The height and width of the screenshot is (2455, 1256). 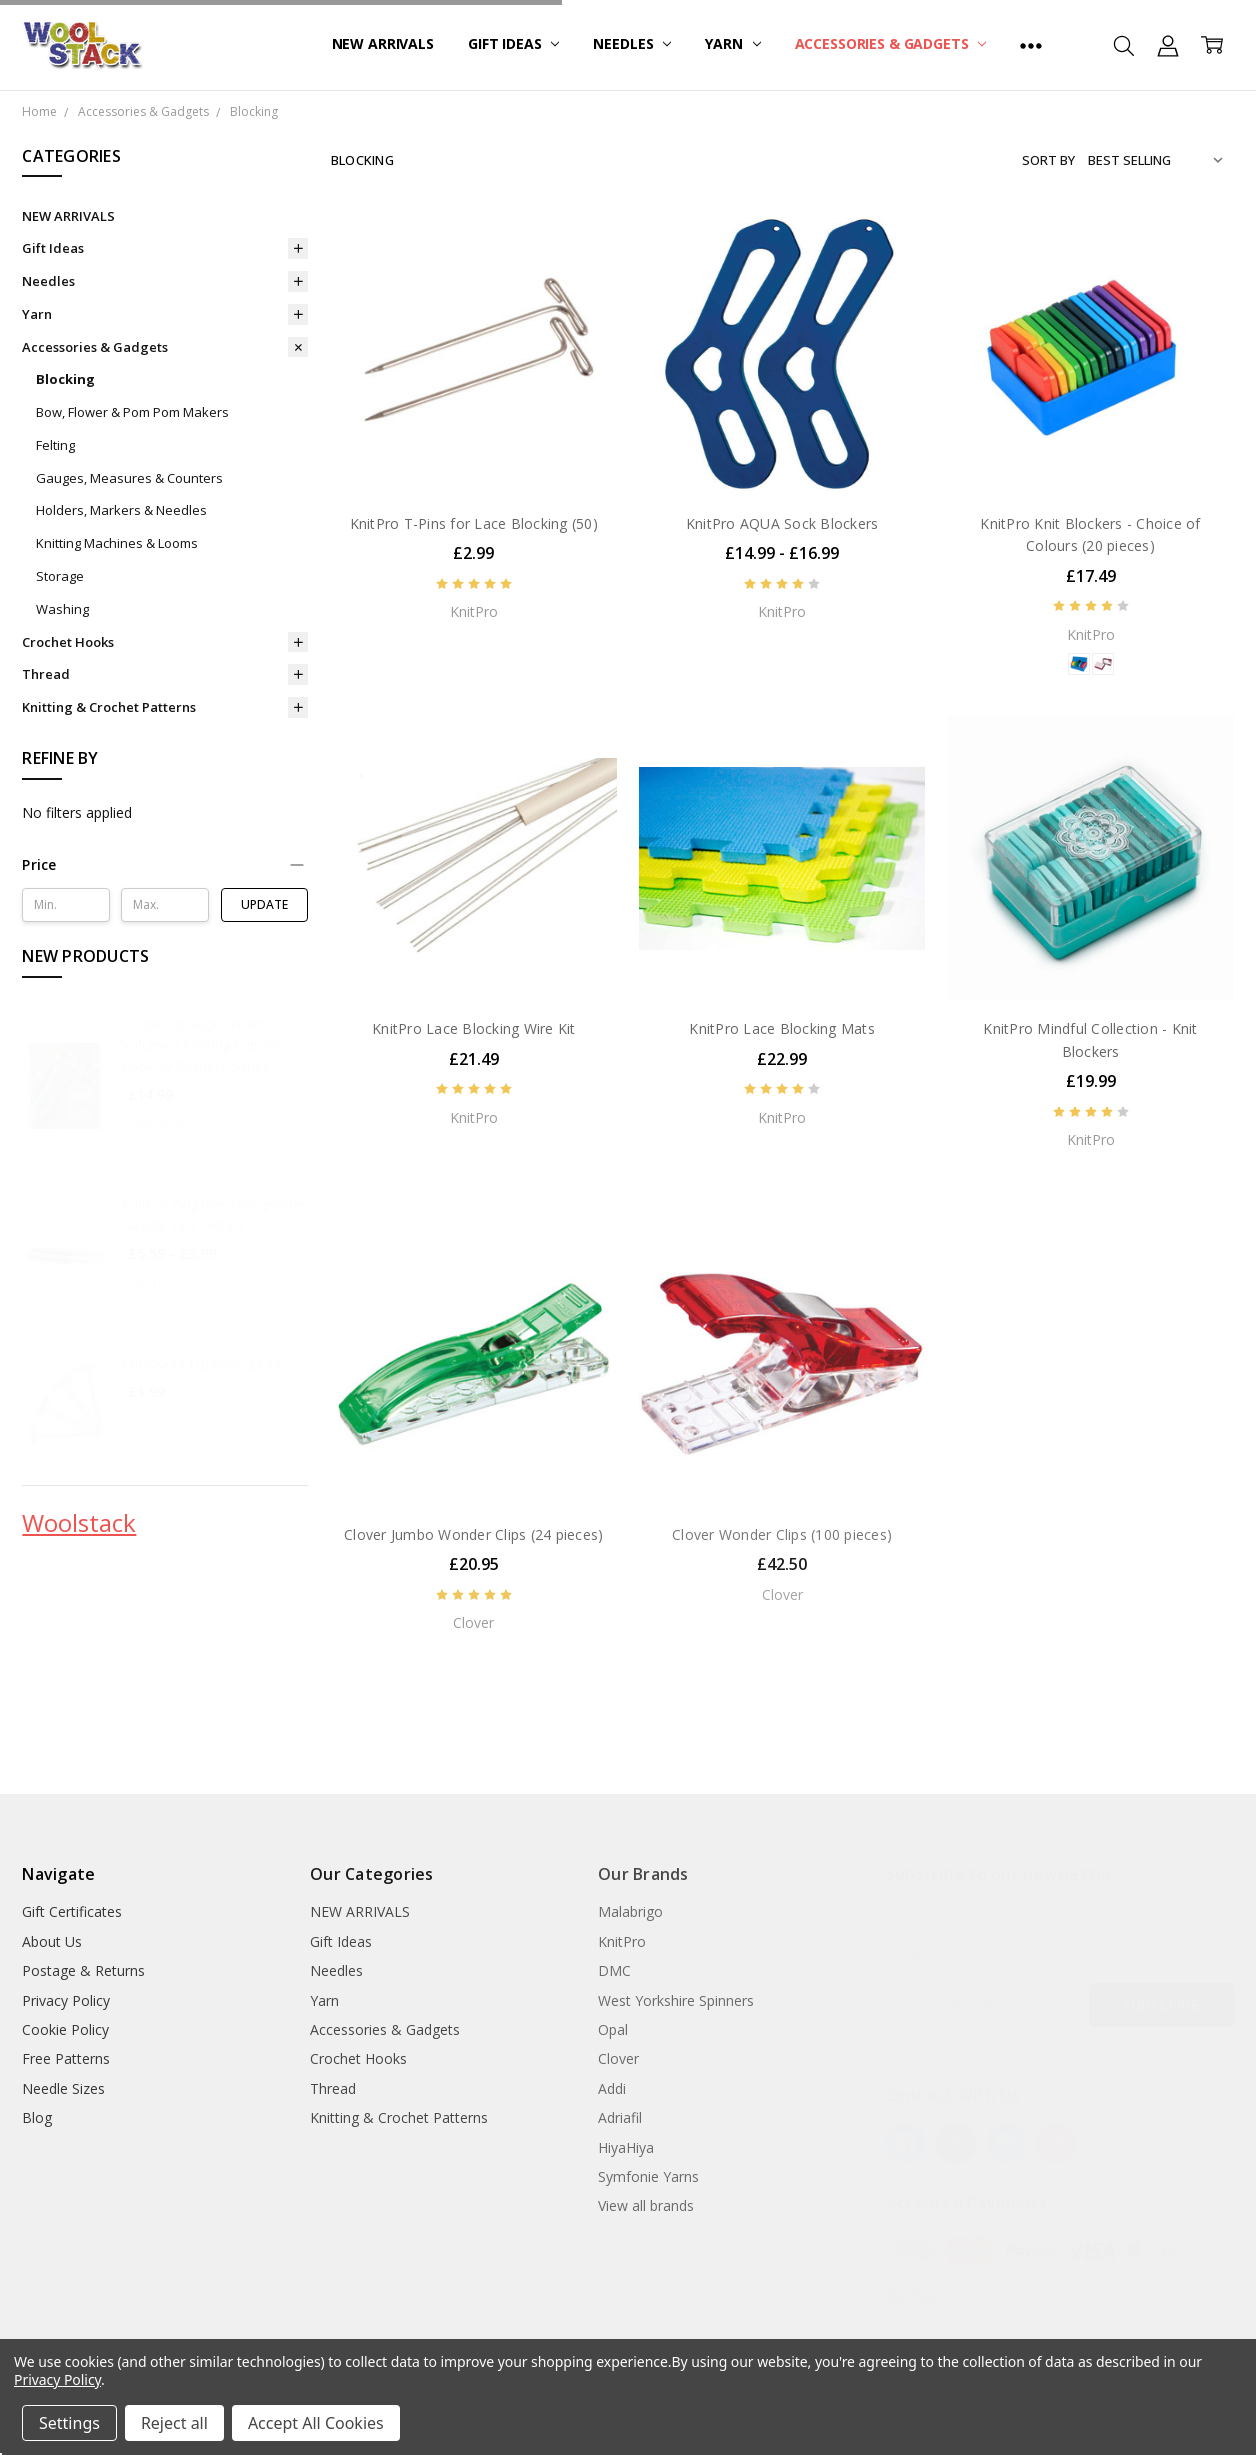 I want to click on Washing, so click(x=62, y=609).